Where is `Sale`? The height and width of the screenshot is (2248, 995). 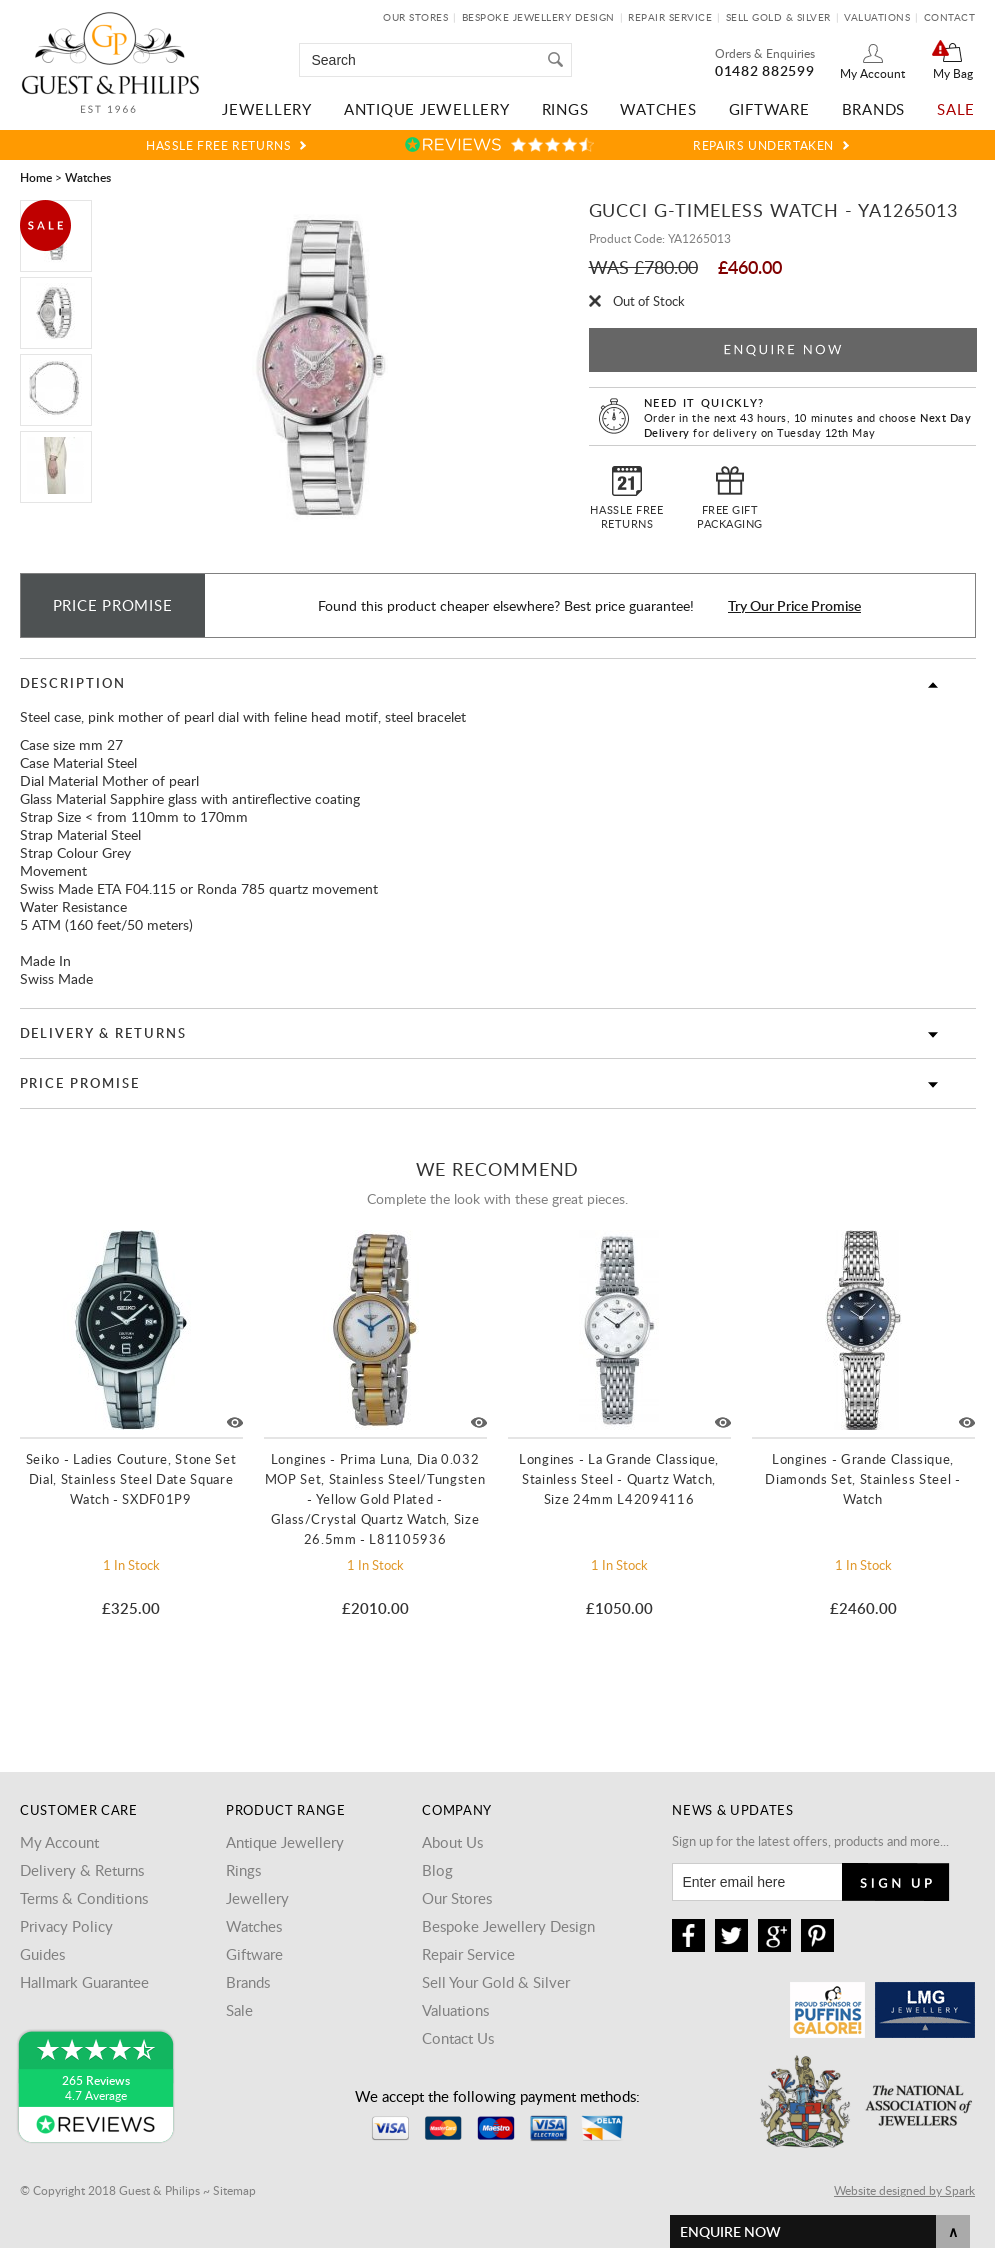
Sale is located at coordinates (956, 109).